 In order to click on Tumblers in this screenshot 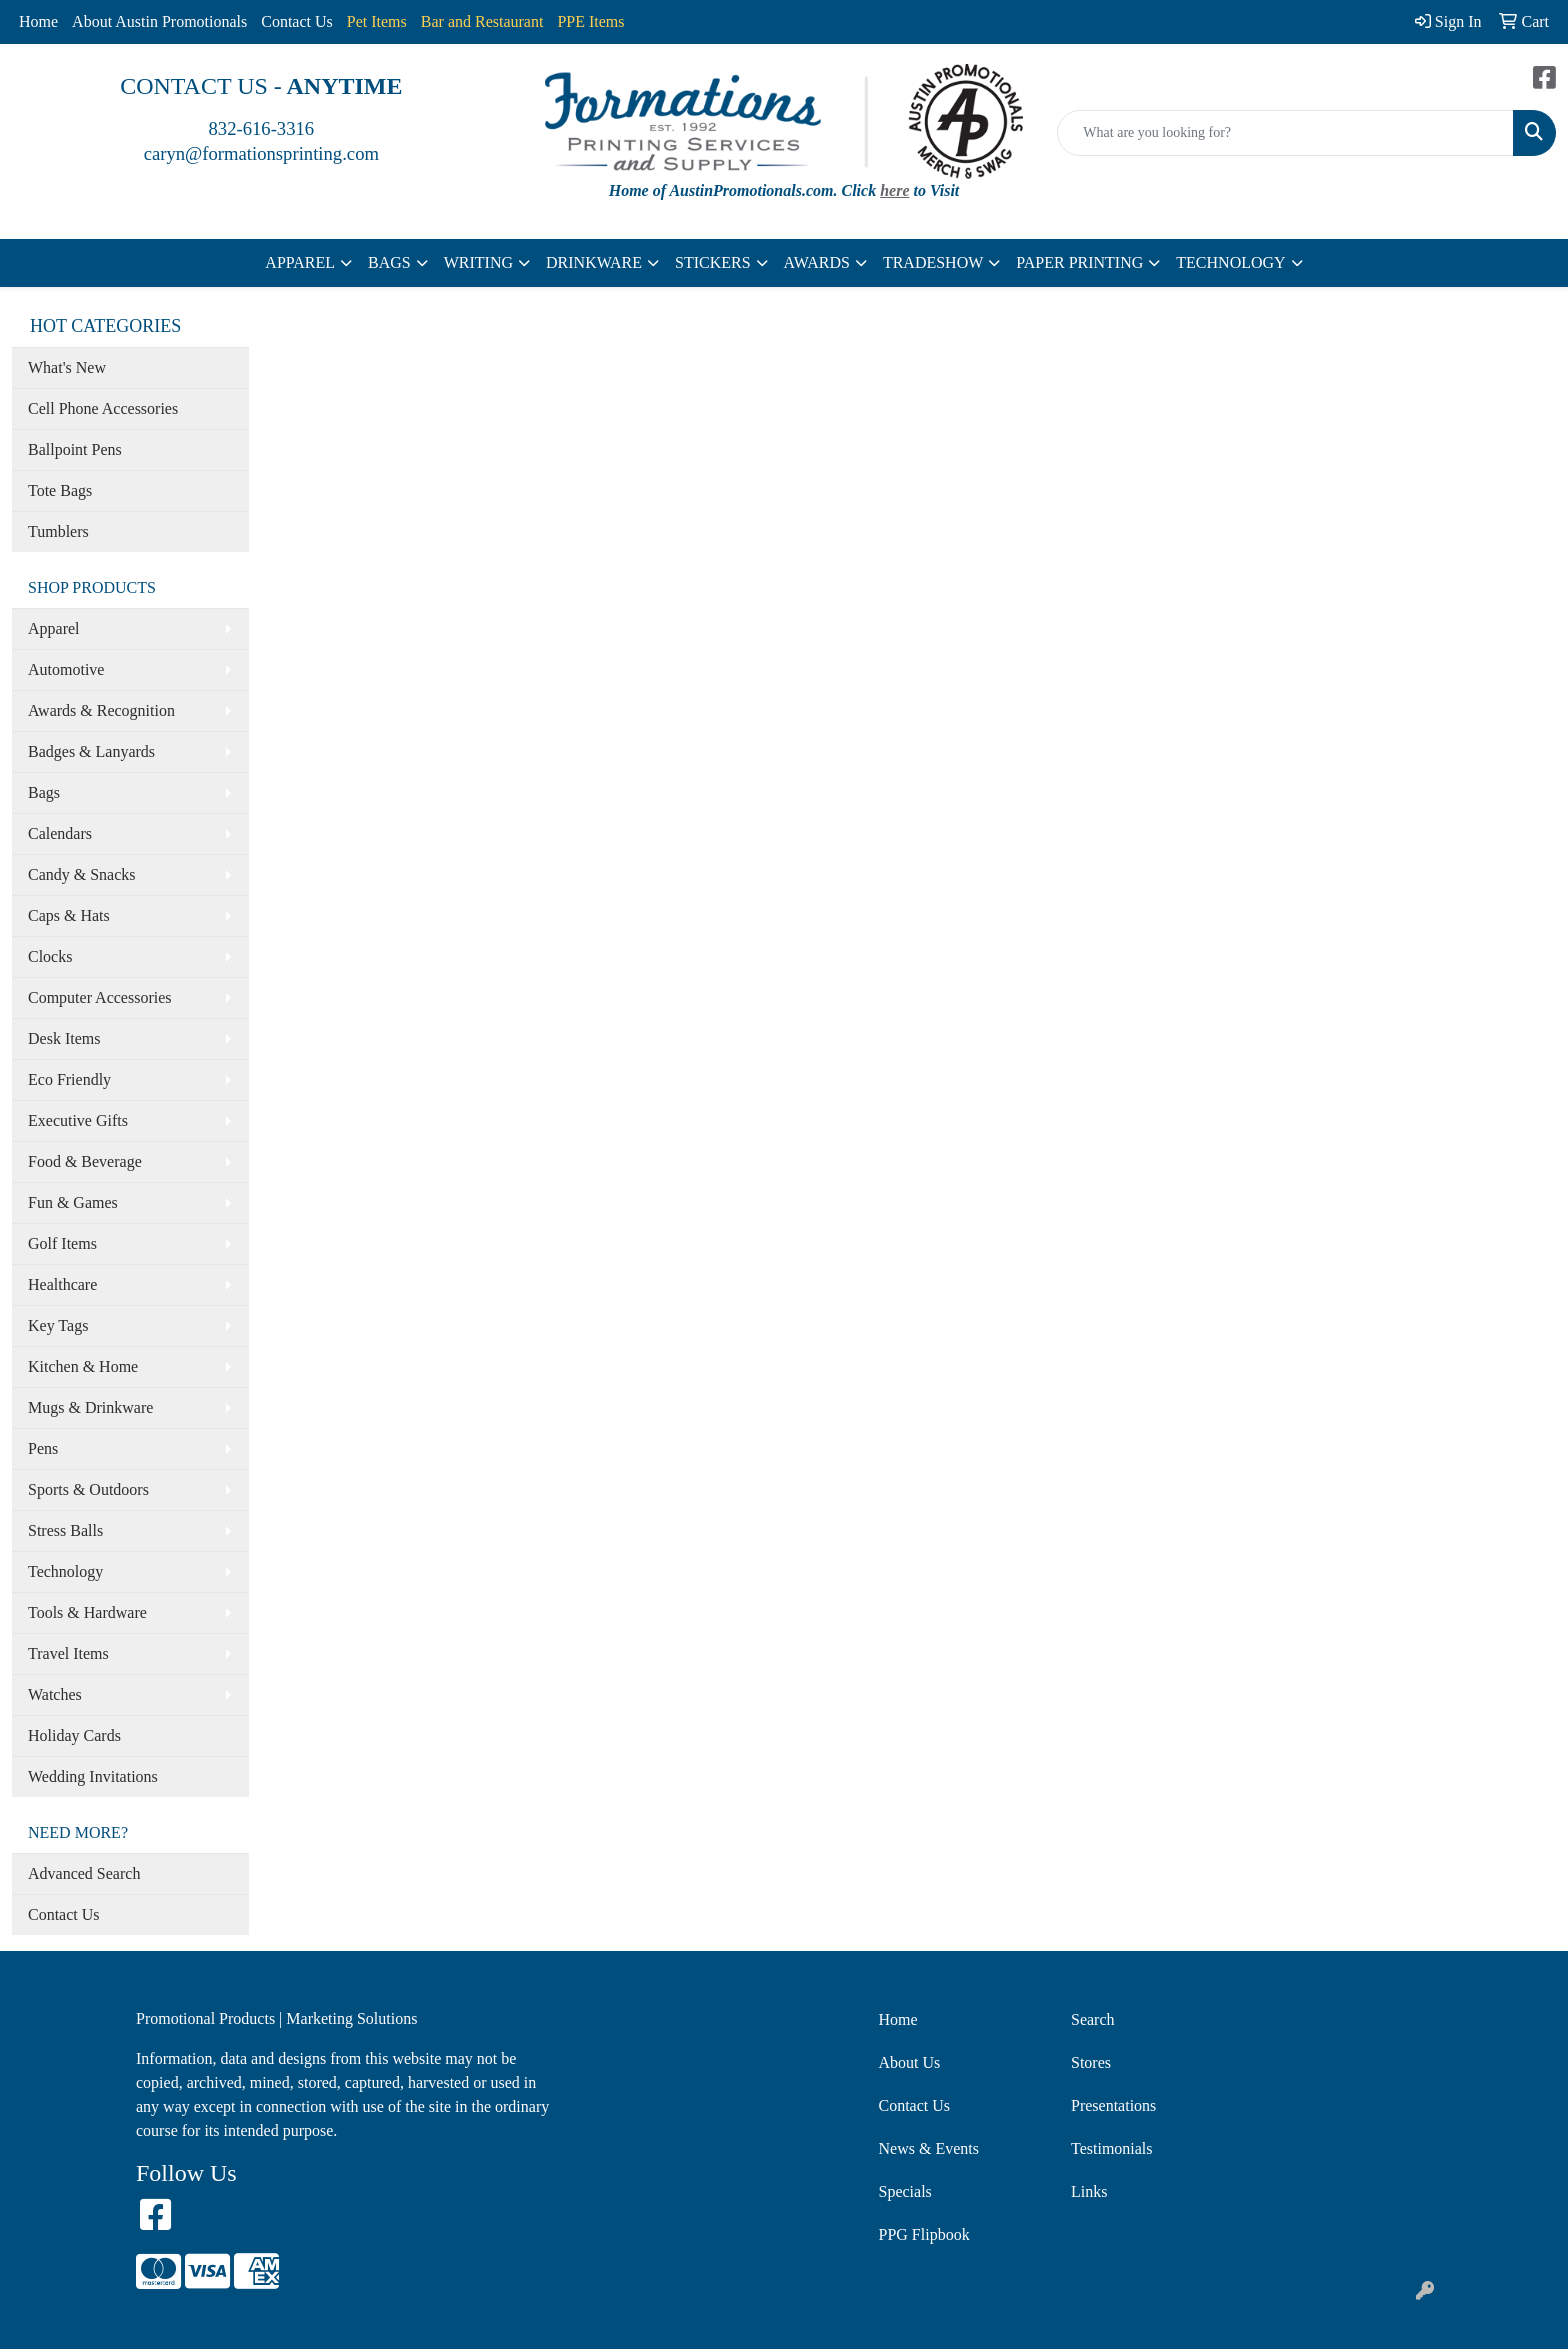, I will do `click(58, 531)`.